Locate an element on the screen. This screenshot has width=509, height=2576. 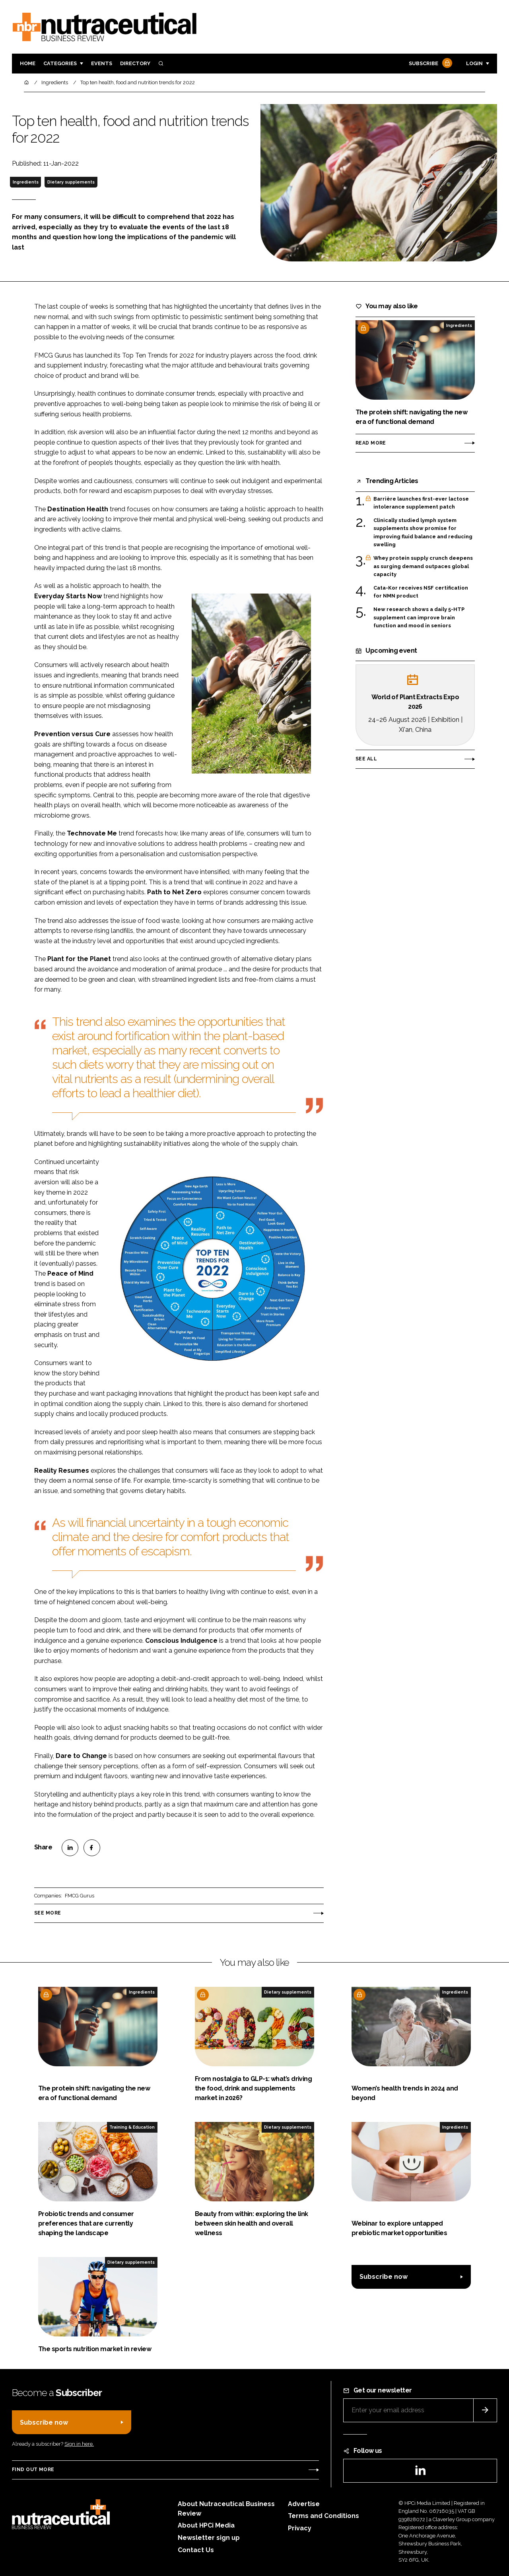
Dietary supplements is located at coordinates (71, 182).